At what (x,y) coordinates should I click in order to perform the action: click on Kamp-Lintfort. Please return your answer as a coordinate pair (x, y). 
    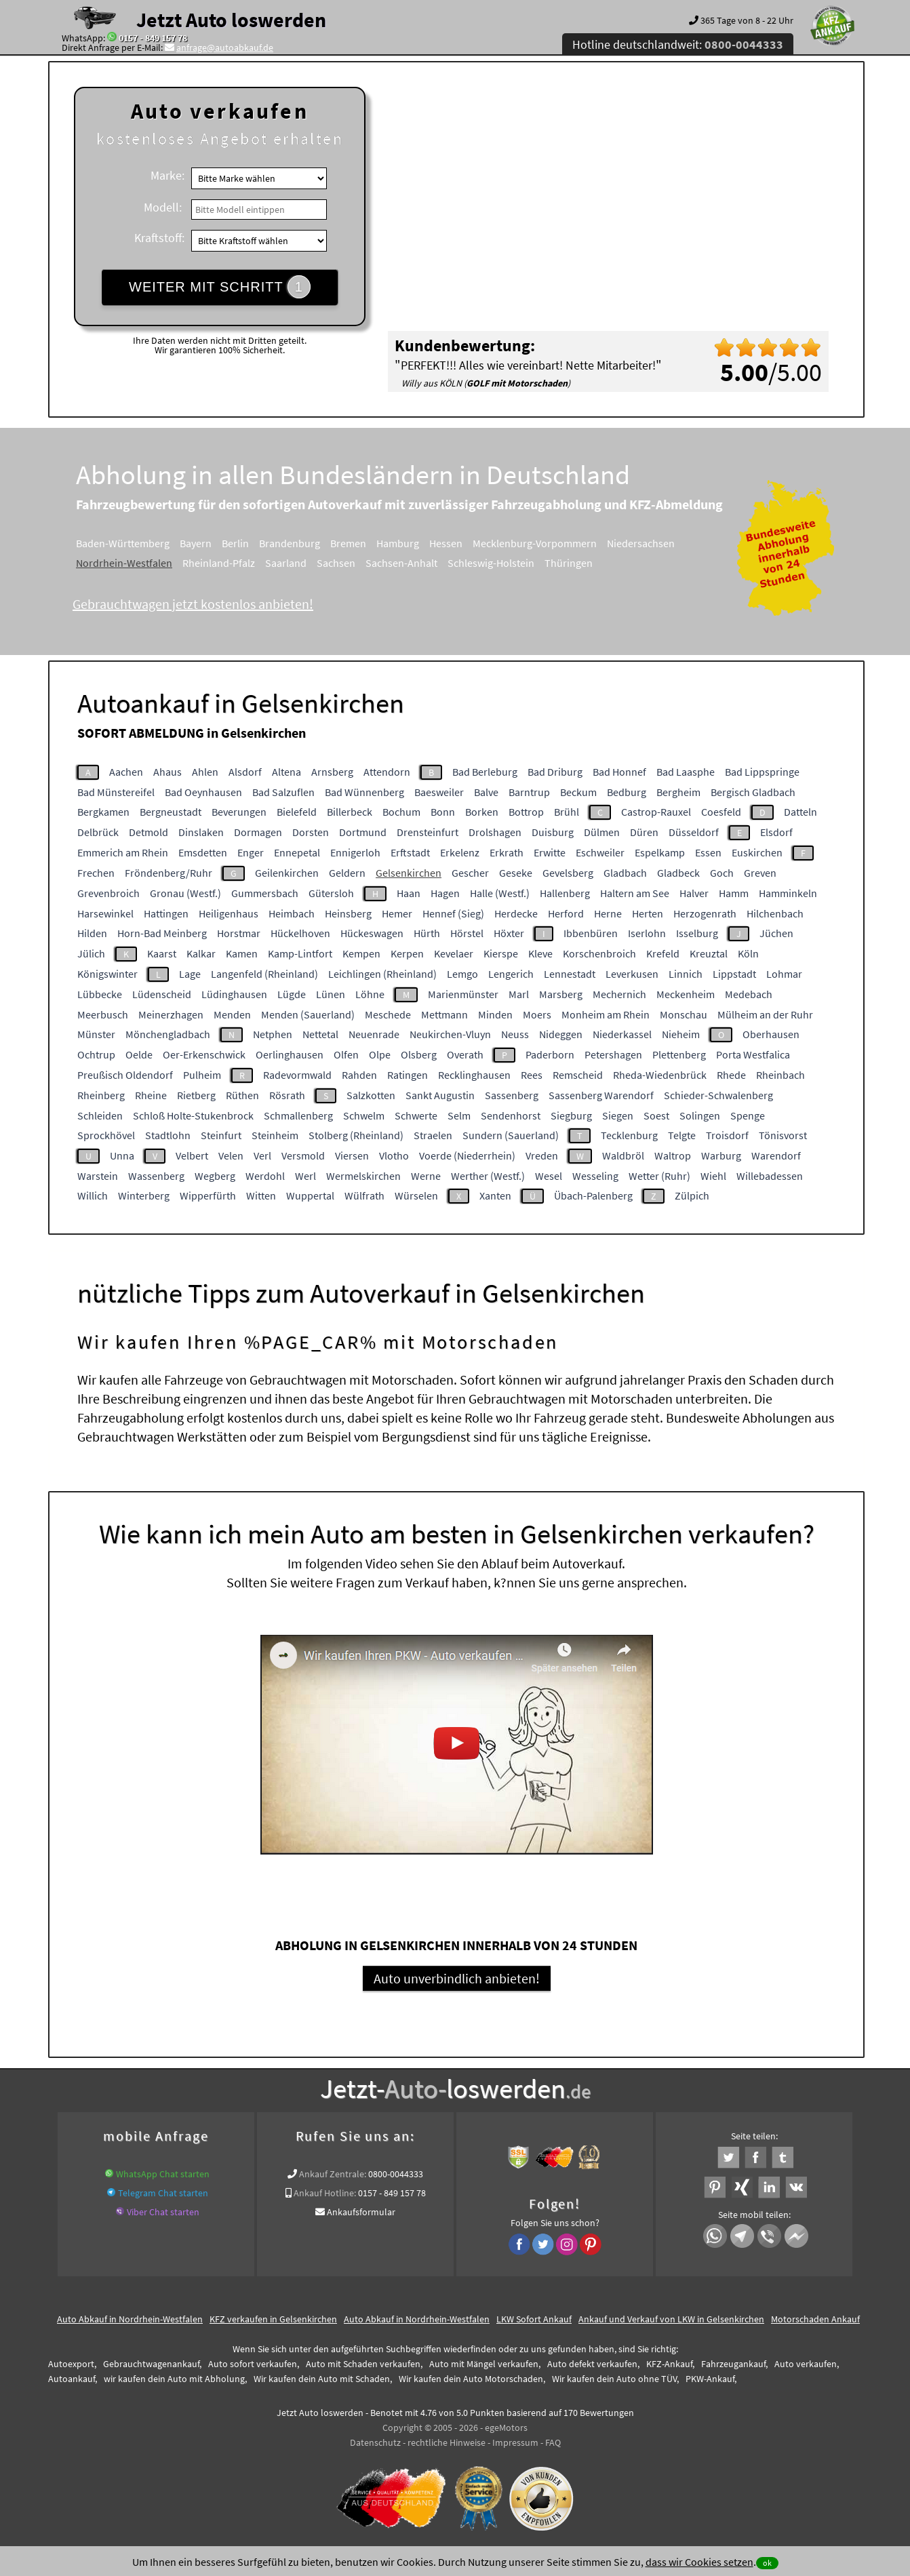
    Looking at the image, I should click on (300, 953).